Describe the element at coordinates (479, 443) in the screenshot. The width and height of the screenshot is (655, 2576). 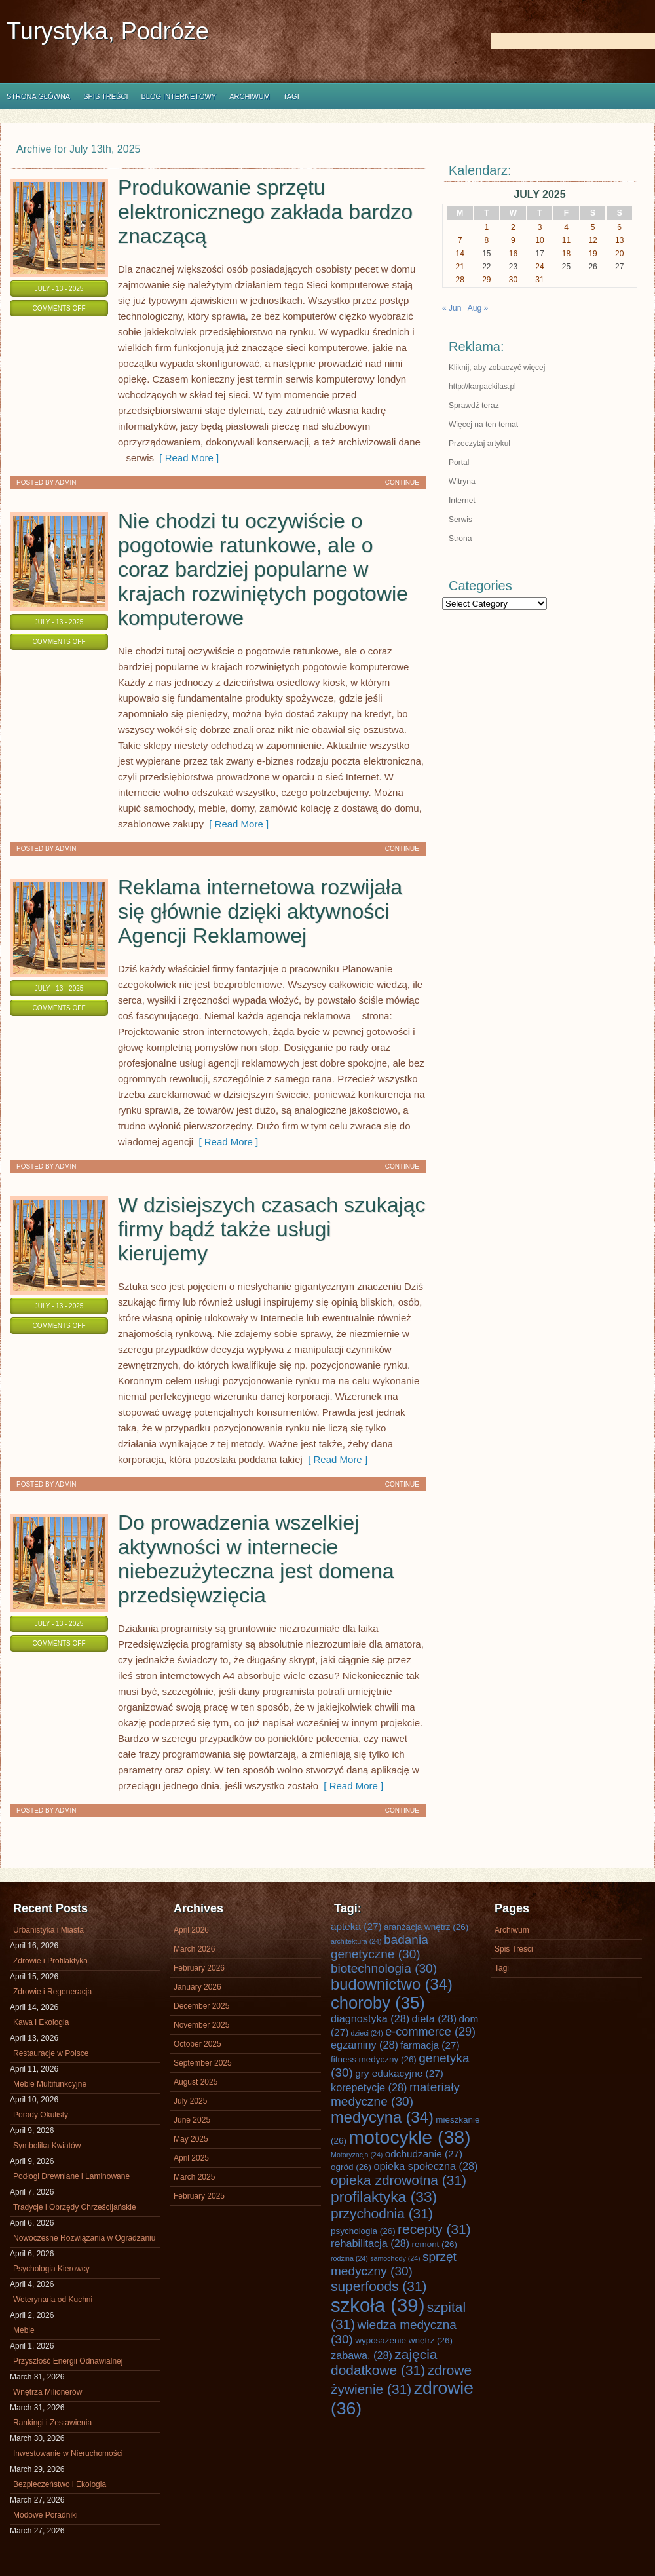
I see `Przeczytaj artykuł` at that location.